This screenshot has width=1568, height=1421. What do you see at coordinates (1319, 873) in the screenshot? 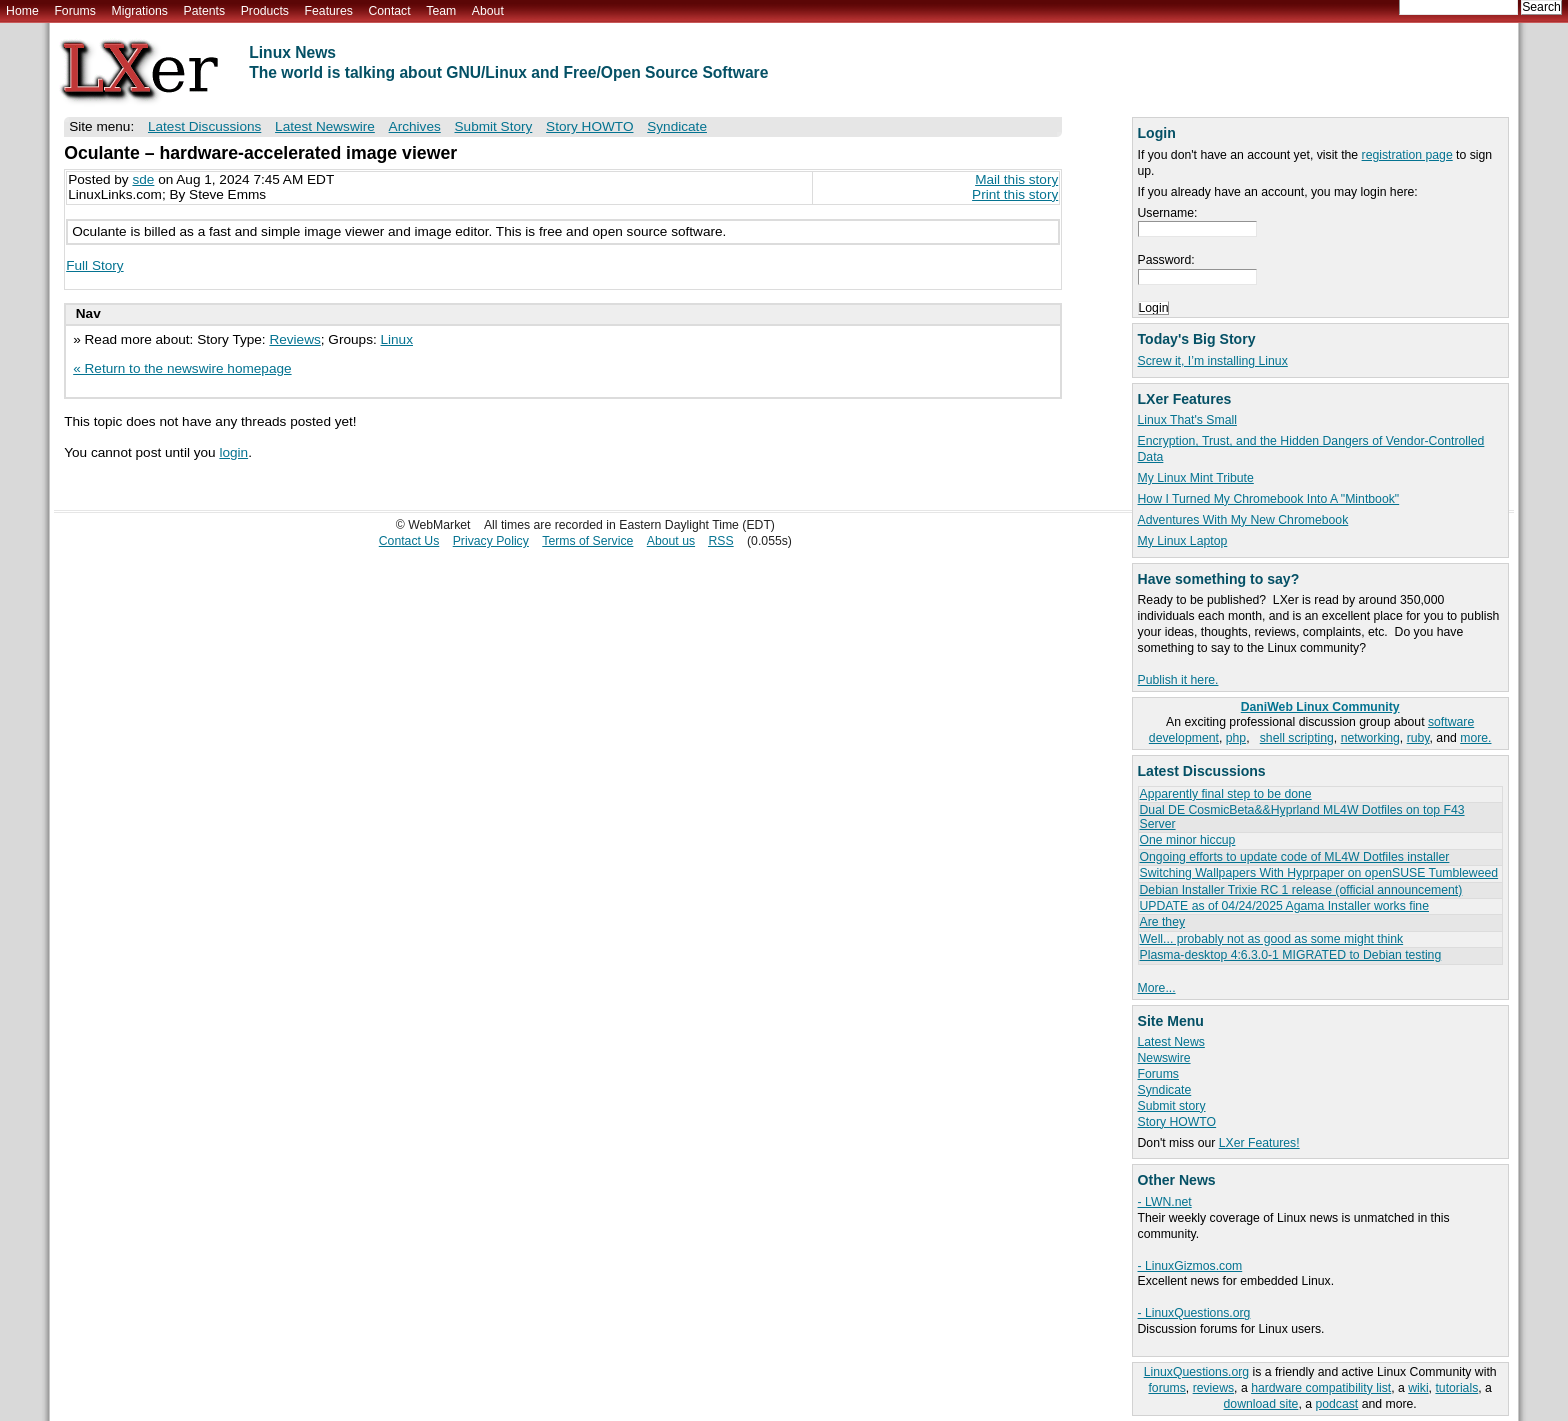
I see `Switching Wallpapers With Hyprpaper on openSUSE Tumbleweed` at bounding box center [1319, 873].